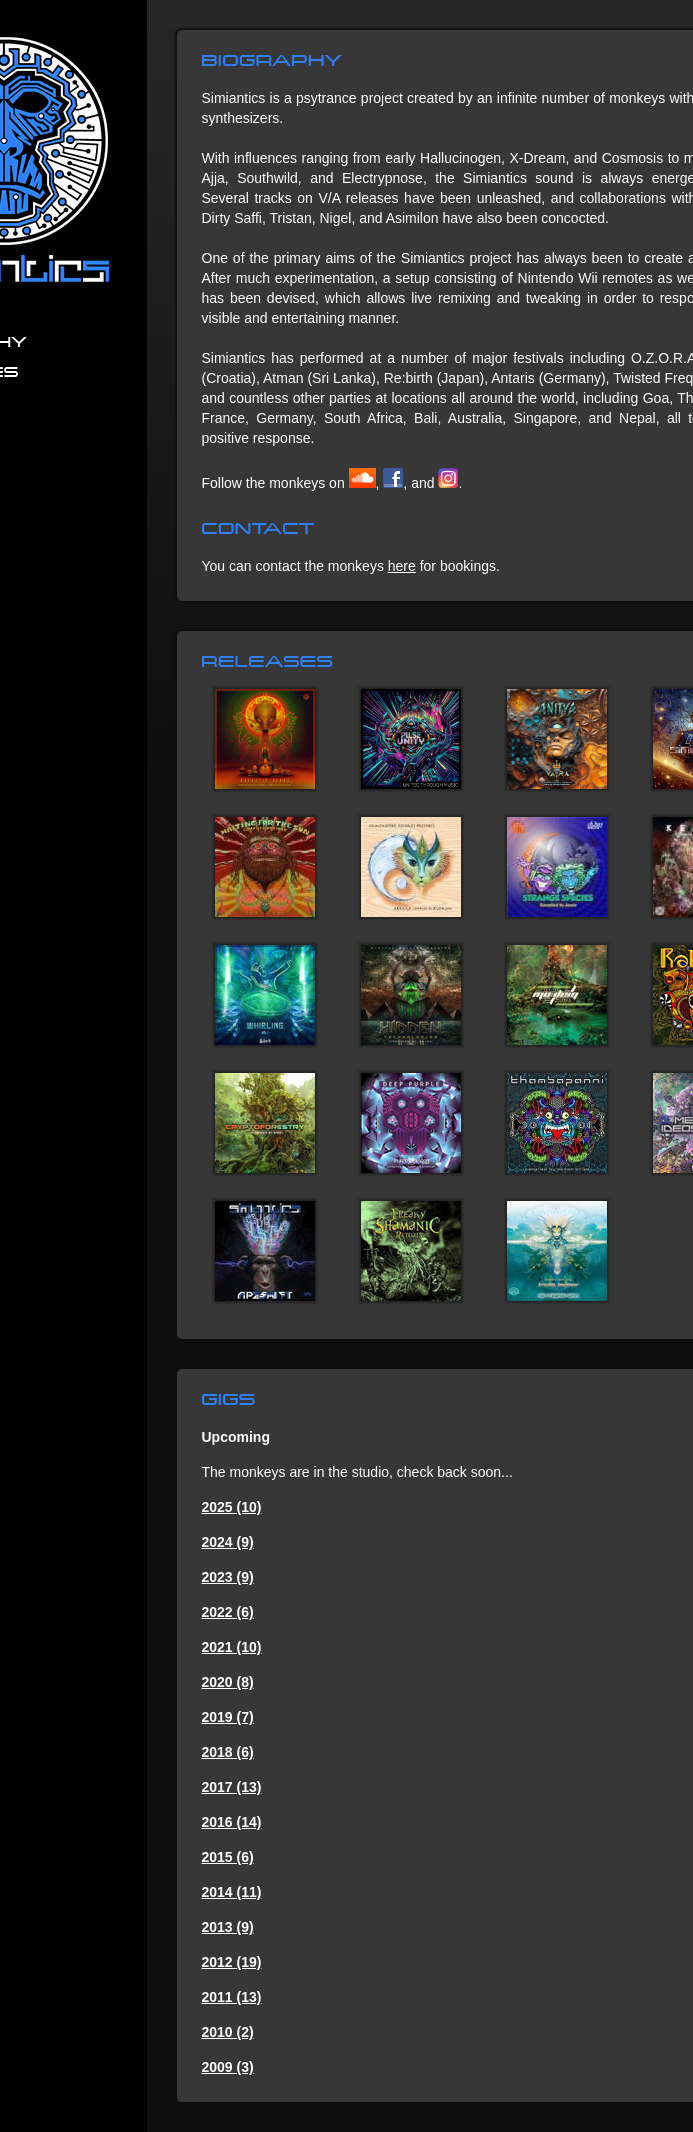 Image resolution: width=693 pixels, height=2132 pixels. What do you see at coordinates (232, 1647) in the screenshot?
I see `2021 (10)` at bounding box center [232, 1647].